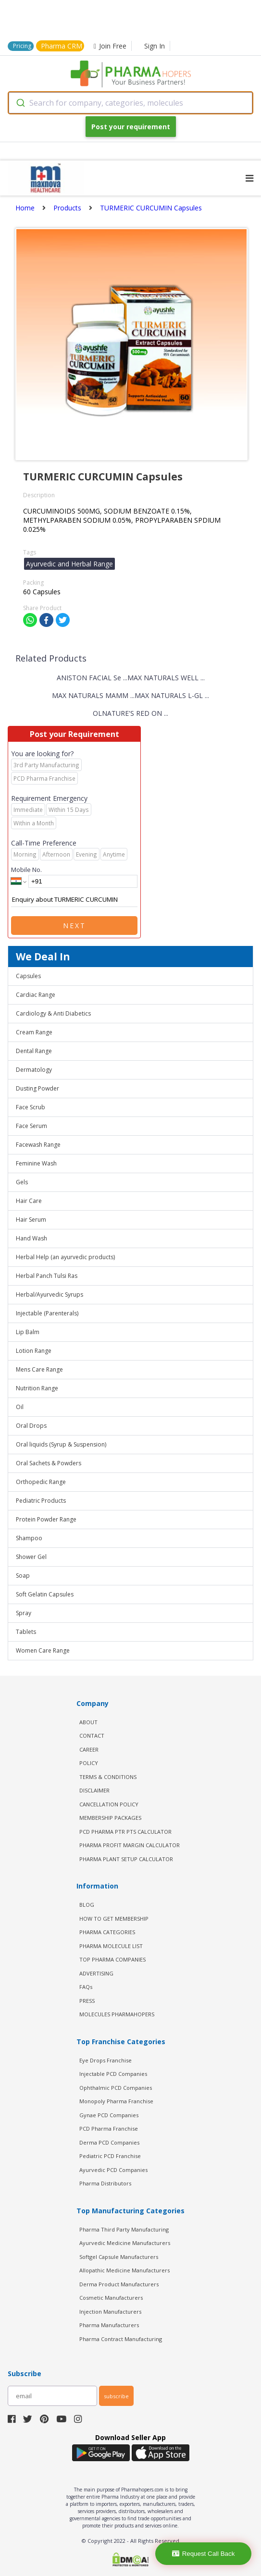  What do you see at coordinates (49, 1294) in the screenshot?
I see `Herbal/Ayurvedic Syrups` at bounding box center [49, 1294].